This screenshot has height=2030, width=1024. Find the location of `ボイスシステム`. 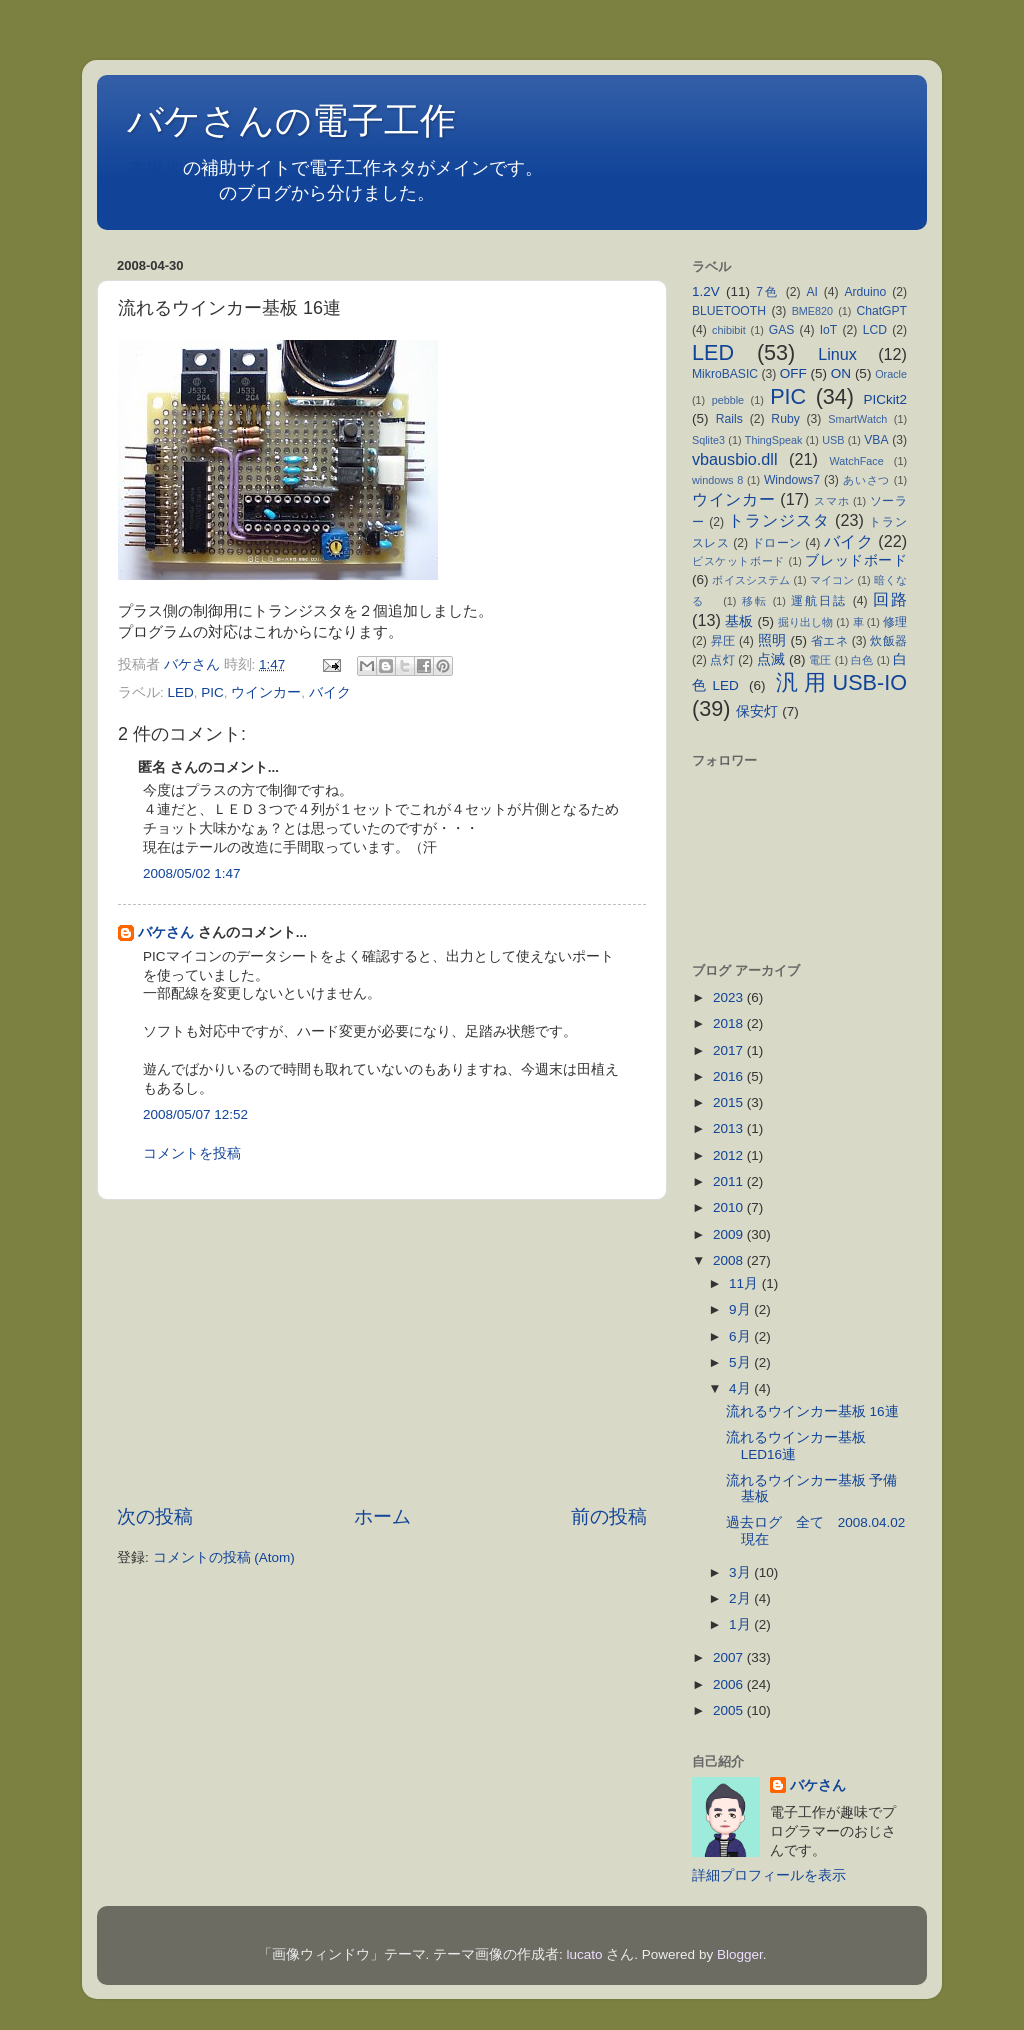

ボイスシステム is located at coordinates (751, 580).